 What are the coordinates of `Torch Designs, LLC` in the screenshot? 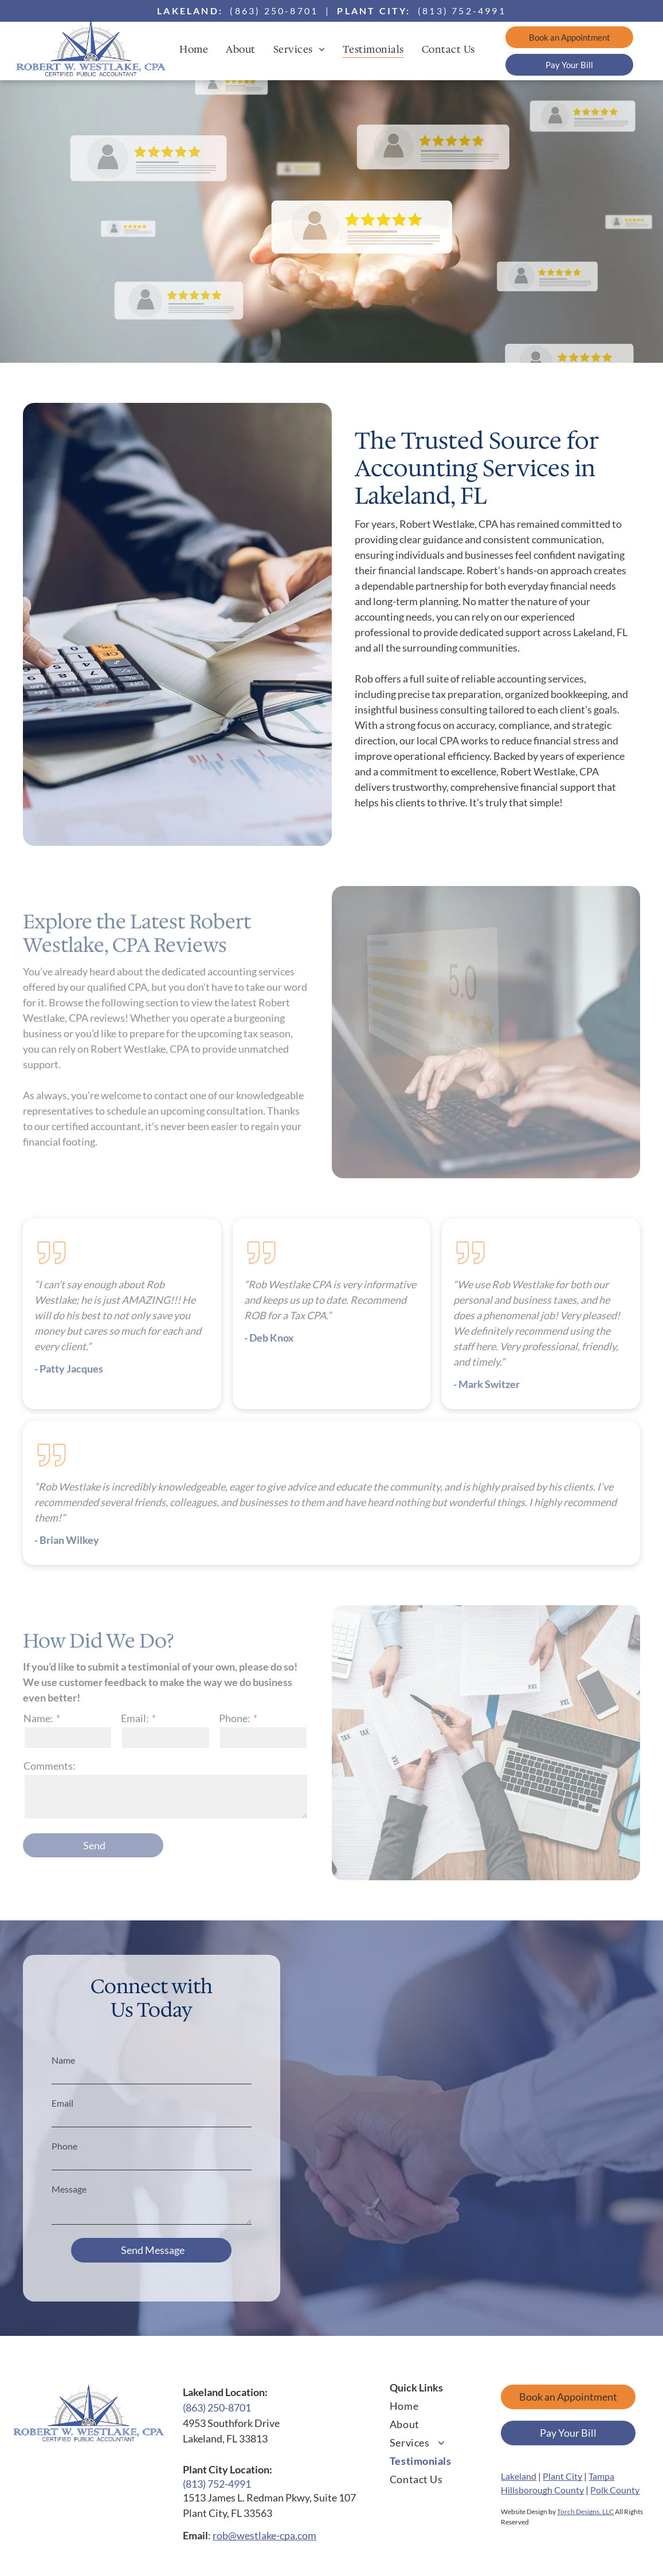 It's located at (585, 2511).